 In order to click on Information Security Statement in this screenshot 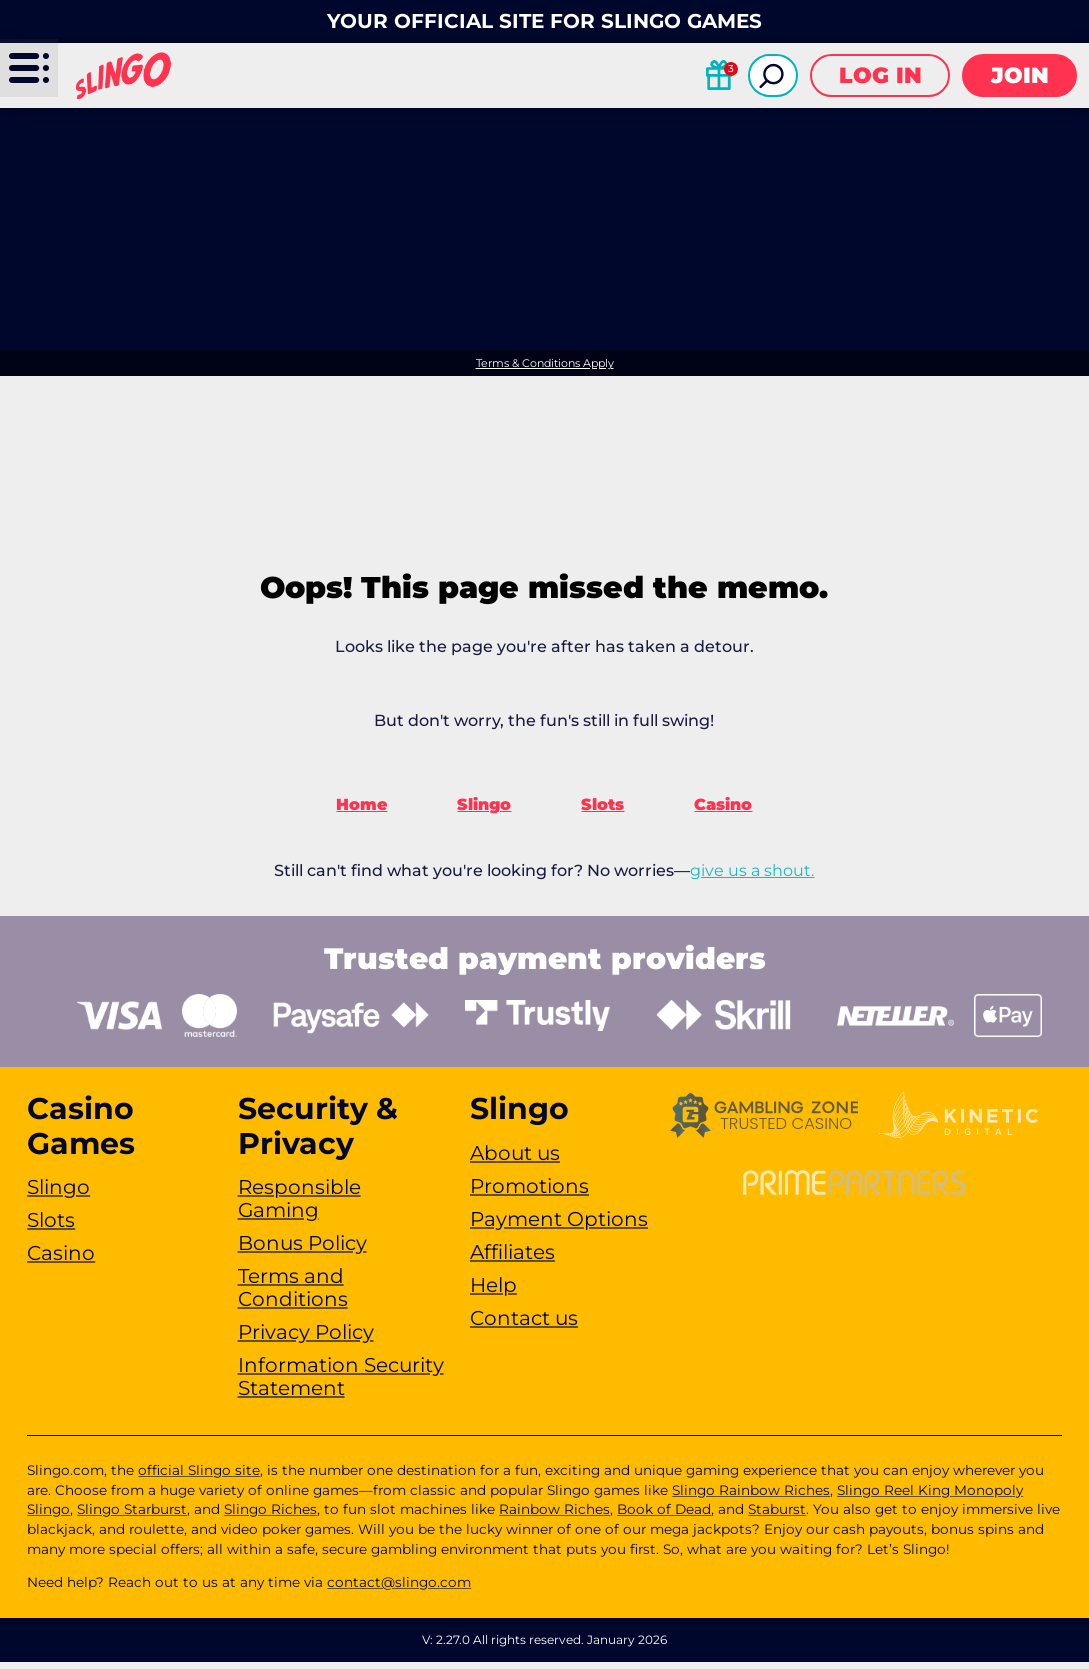, I will do `click(341, 1383)`.